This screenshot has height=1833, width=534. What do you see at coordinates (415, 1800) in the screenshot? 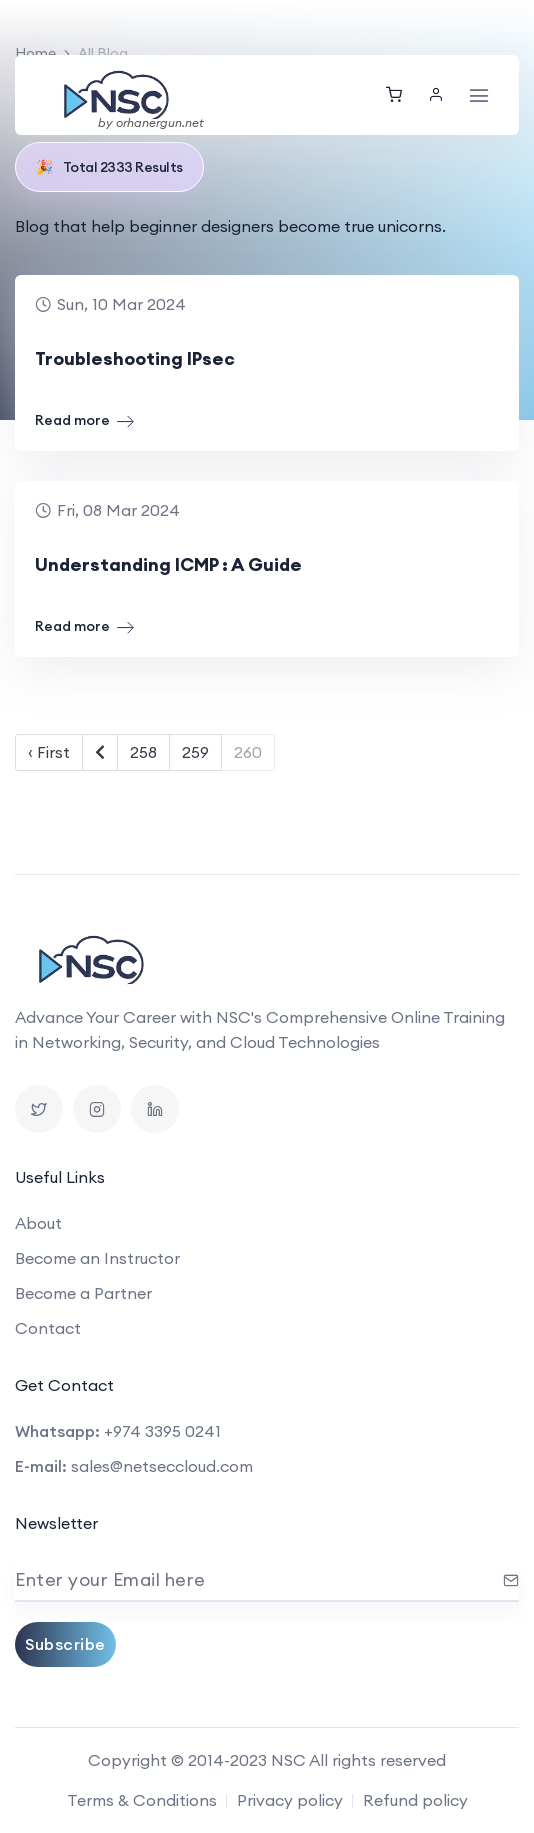
I see `Refund policy` at bounding box center [415, 1800].